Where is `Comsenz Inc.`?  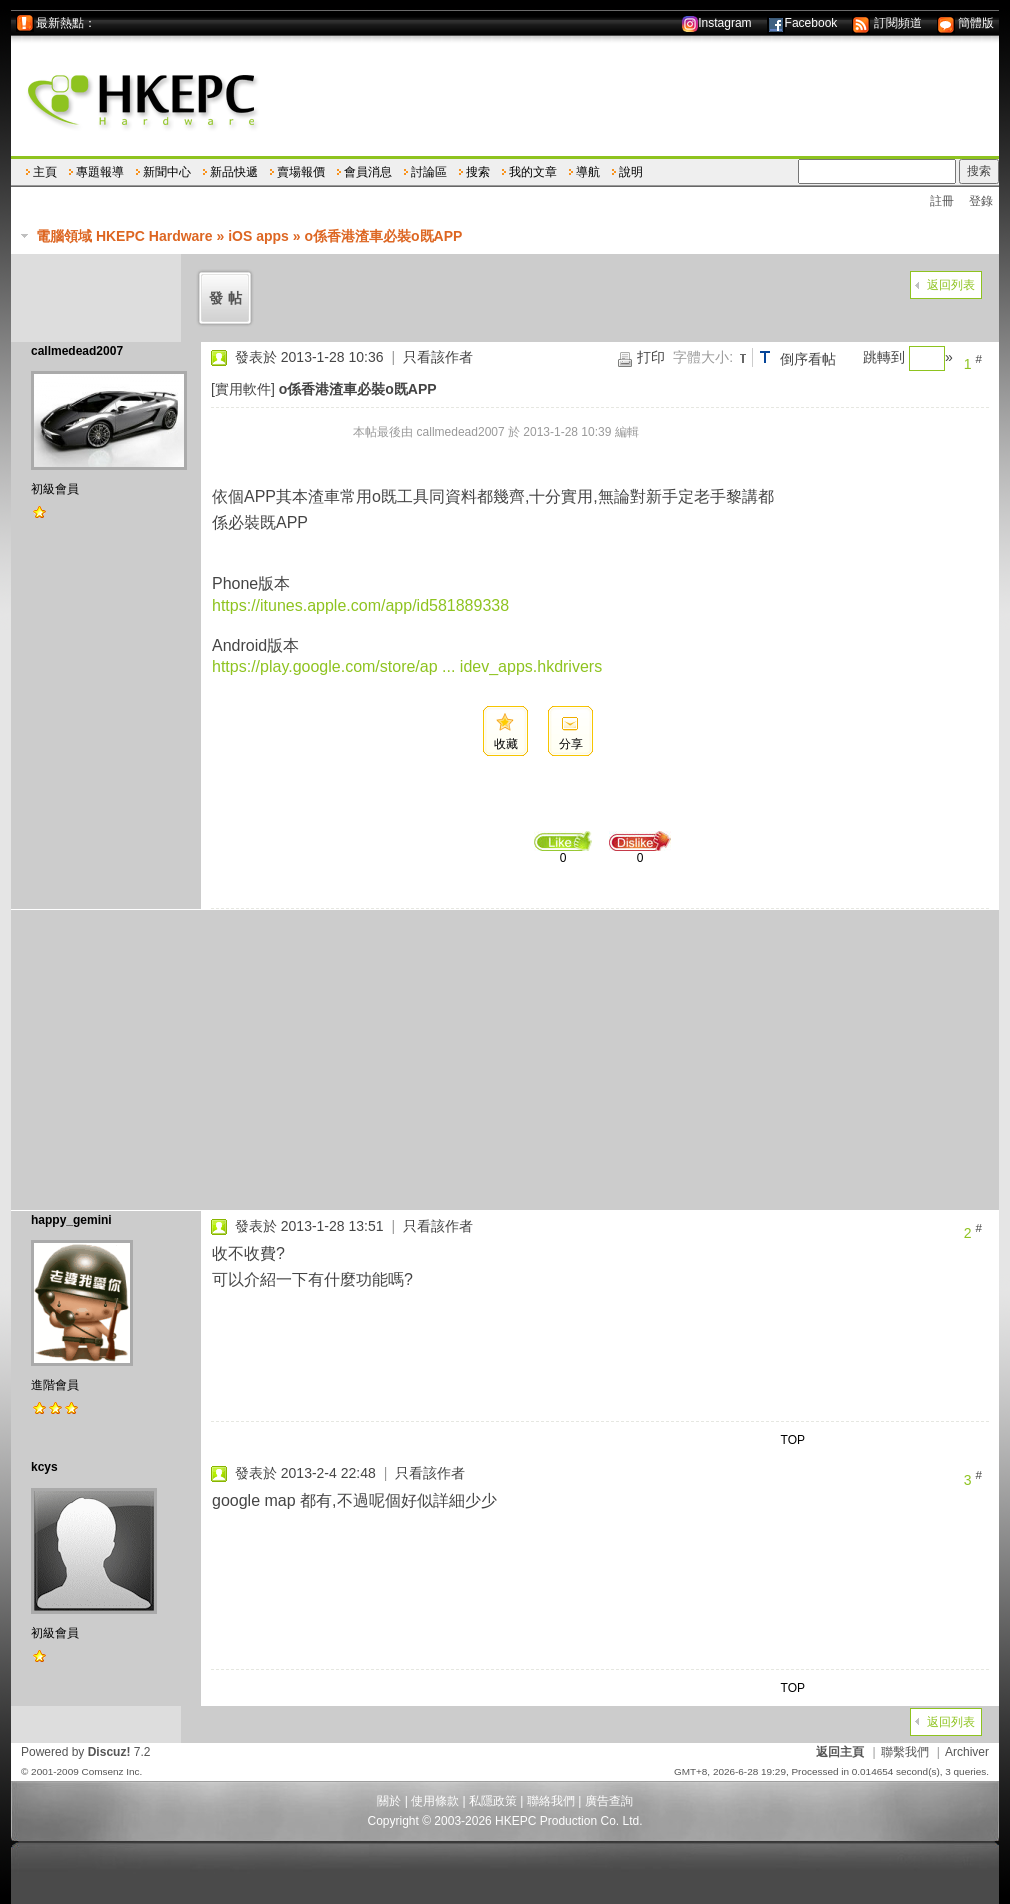
Comsenz Inc. is located at coordinates (111, 1771).